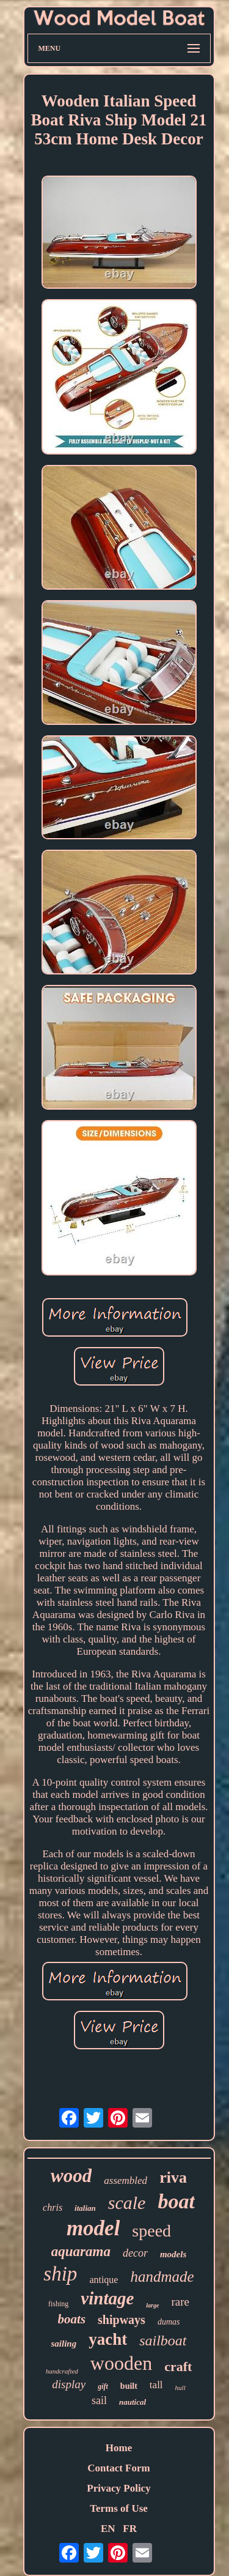  I want to click on built, so click(128, 2386).